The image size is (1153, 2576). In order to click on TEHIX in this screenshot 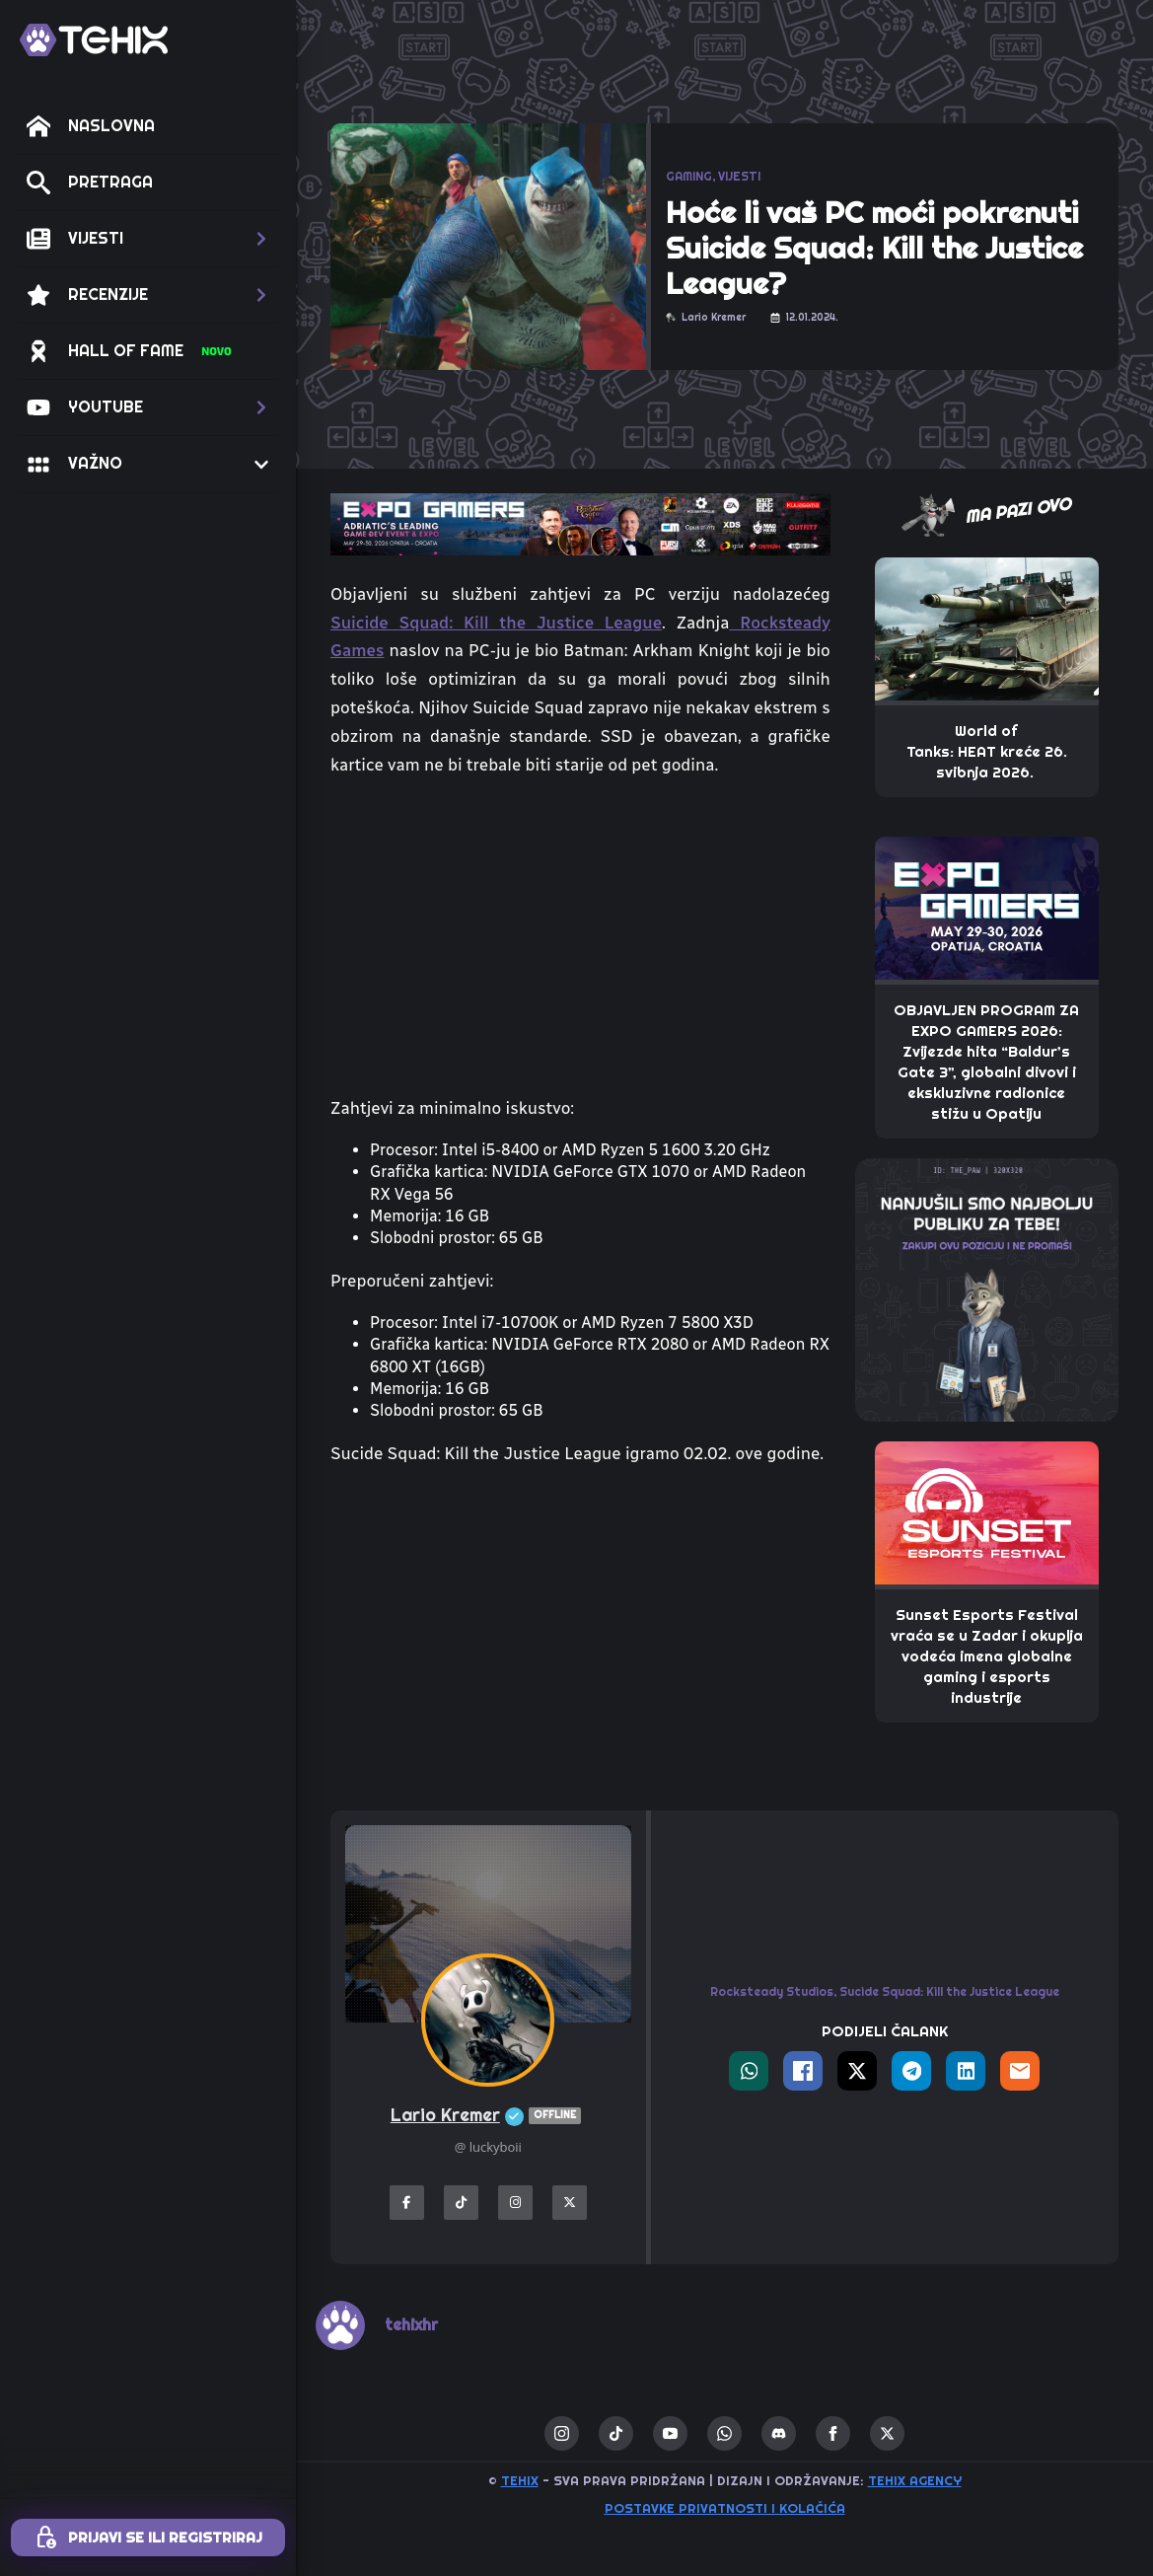, I will do `click(520, 2480)`.